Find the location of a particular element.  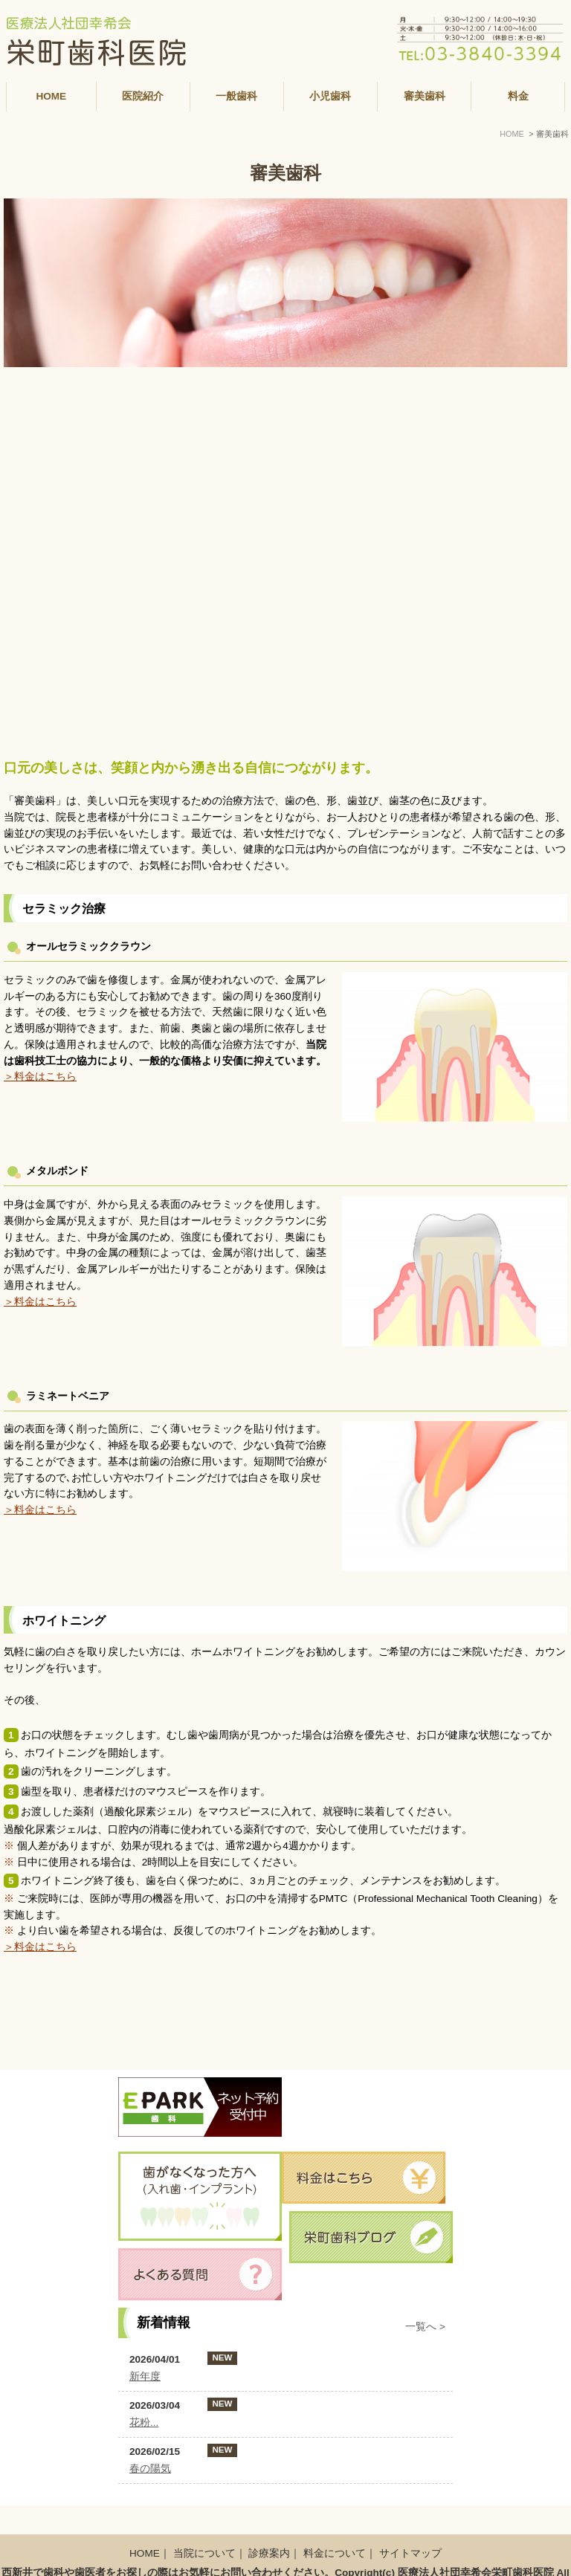

審美歯科 is located at coordinates (424, 96).